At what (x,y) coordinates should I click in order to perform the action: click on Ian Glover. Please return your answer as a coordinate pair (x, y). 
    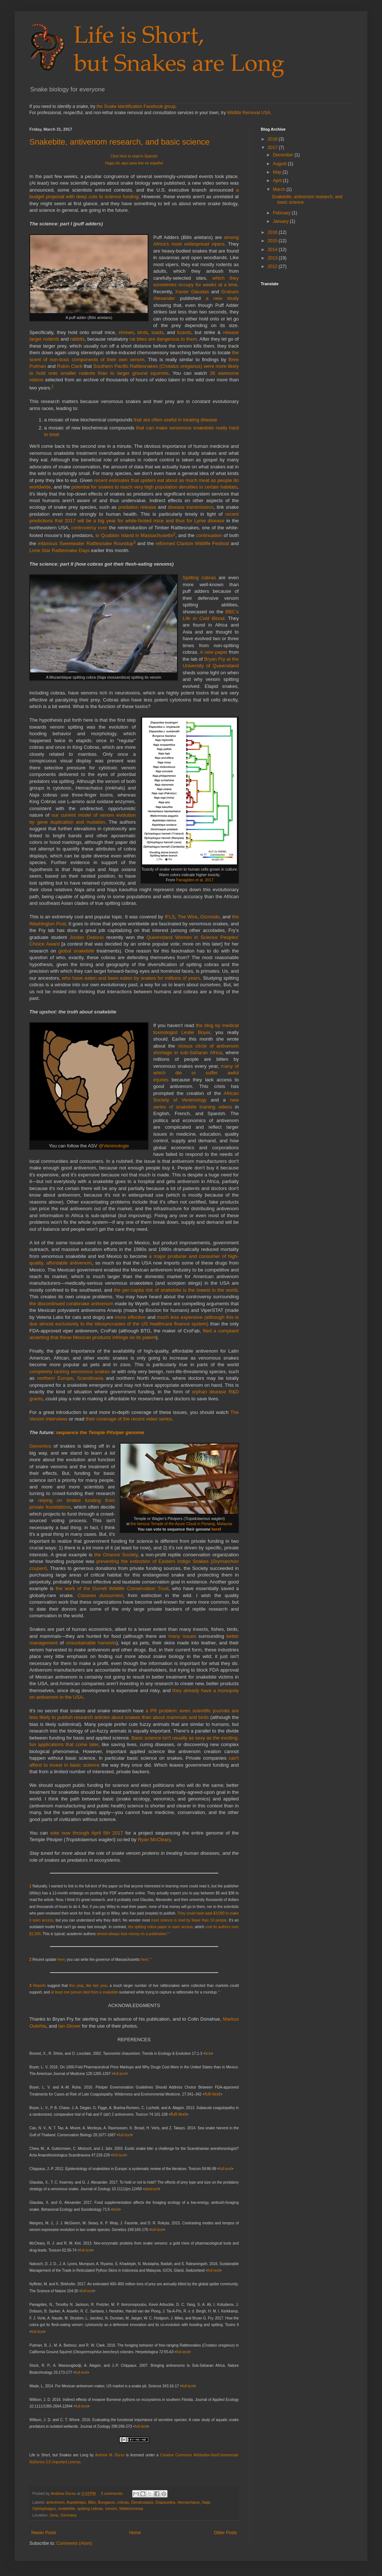
    Looking at the image, I should click on (69, 2026).